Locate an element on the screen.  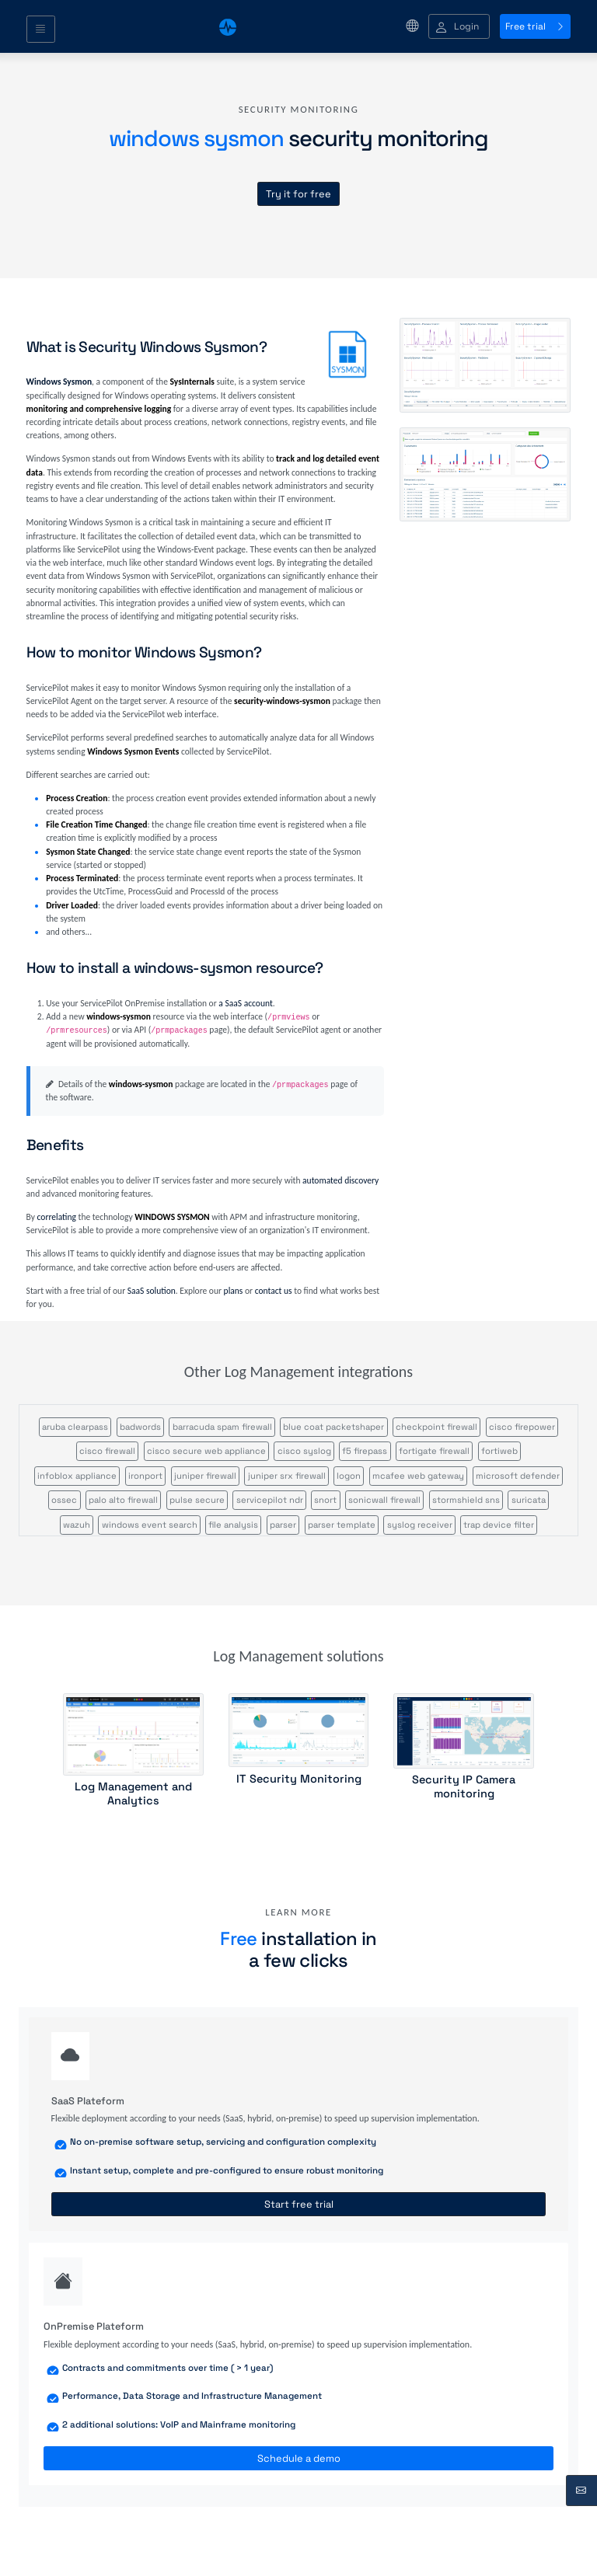
automated discovery is located at coordinates (340, 1180).